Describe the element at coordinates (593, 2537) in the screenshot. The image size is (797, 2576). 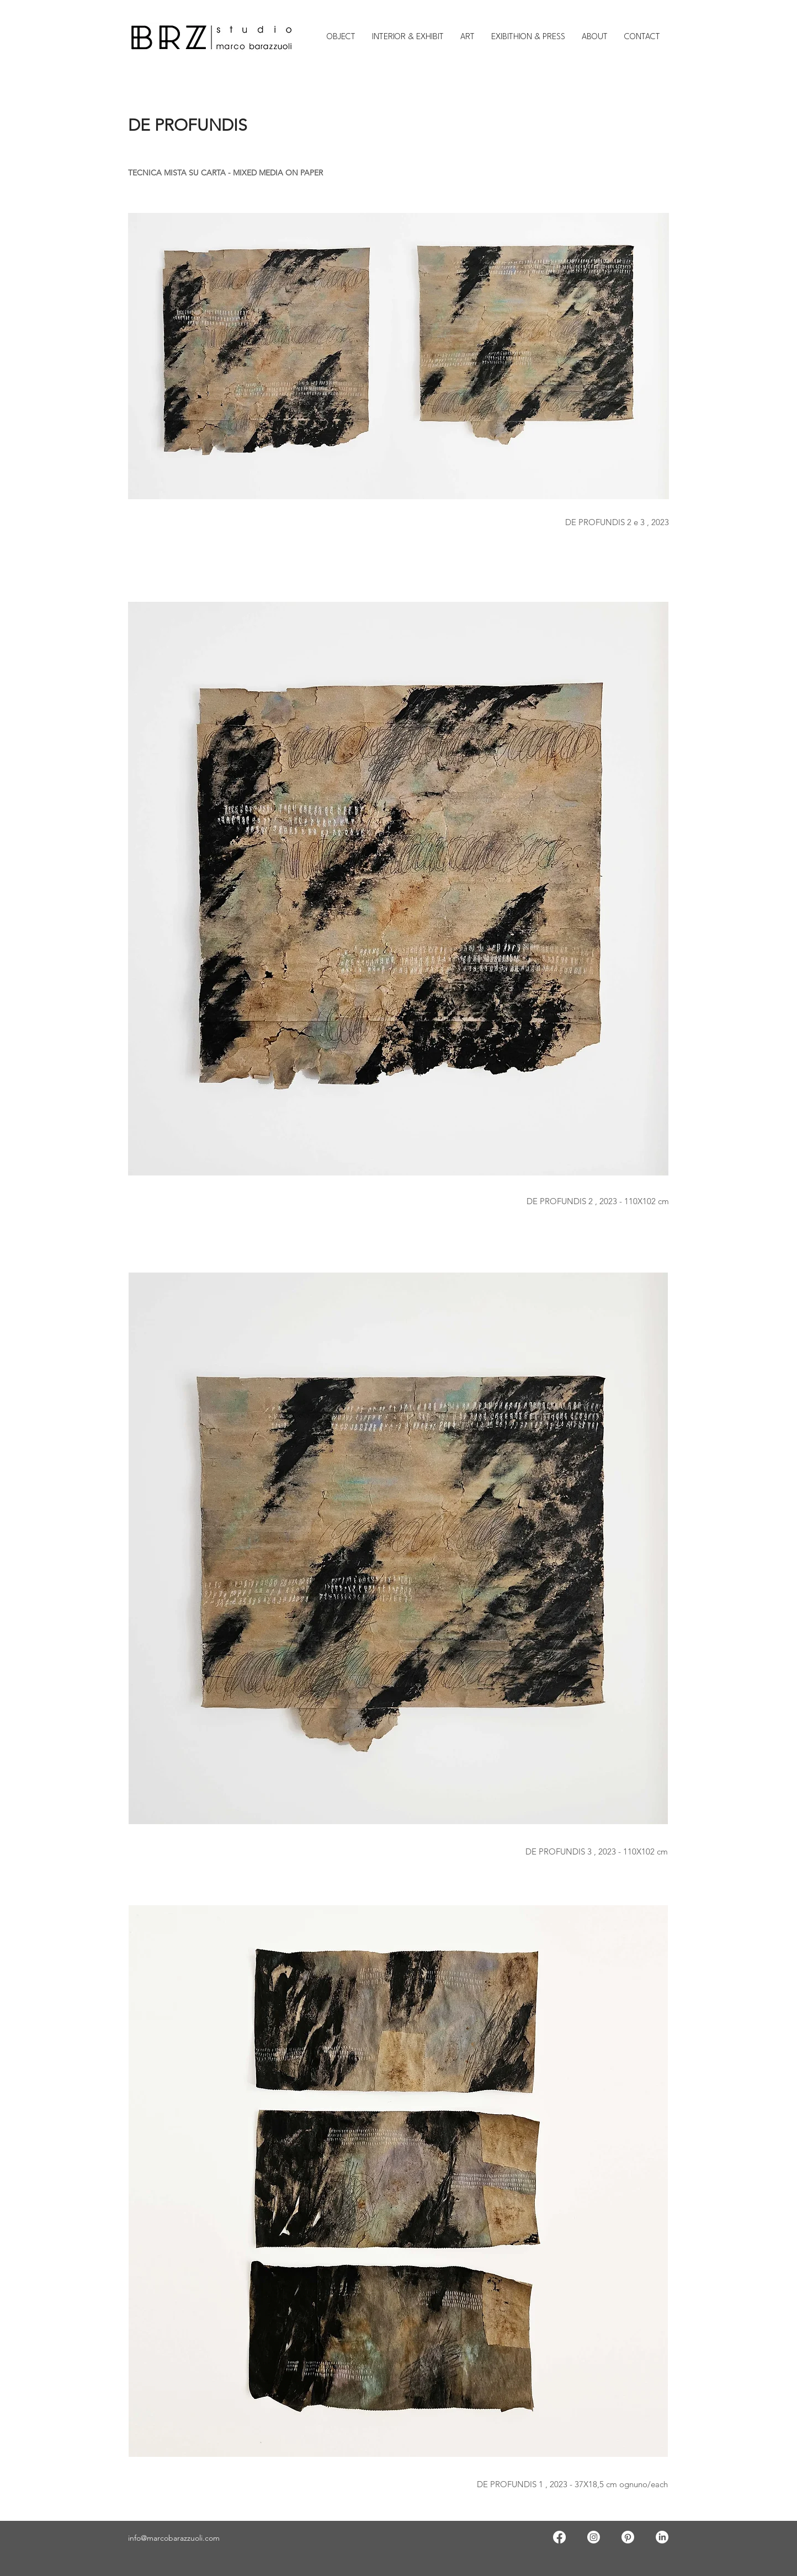
I see `[Instagram]` at that location.